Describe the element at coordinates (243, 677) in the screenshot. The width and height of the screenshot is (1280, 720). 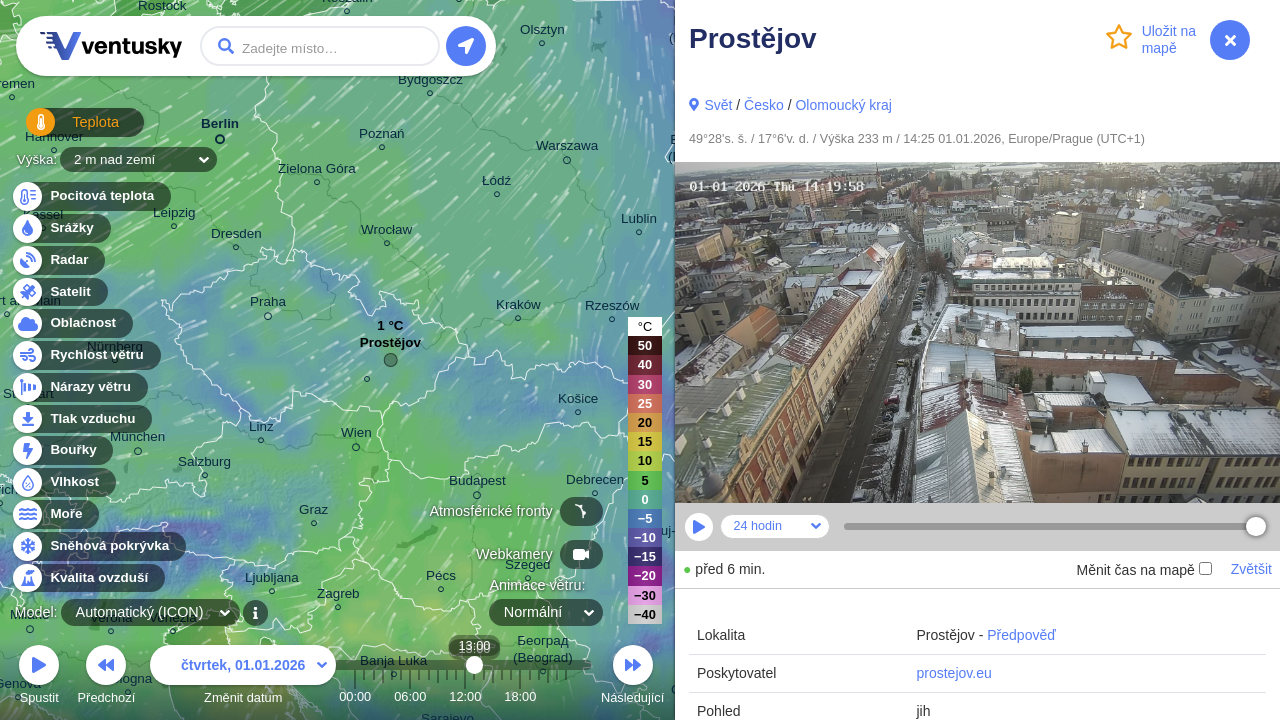
I see `Změnit datum` at that location.